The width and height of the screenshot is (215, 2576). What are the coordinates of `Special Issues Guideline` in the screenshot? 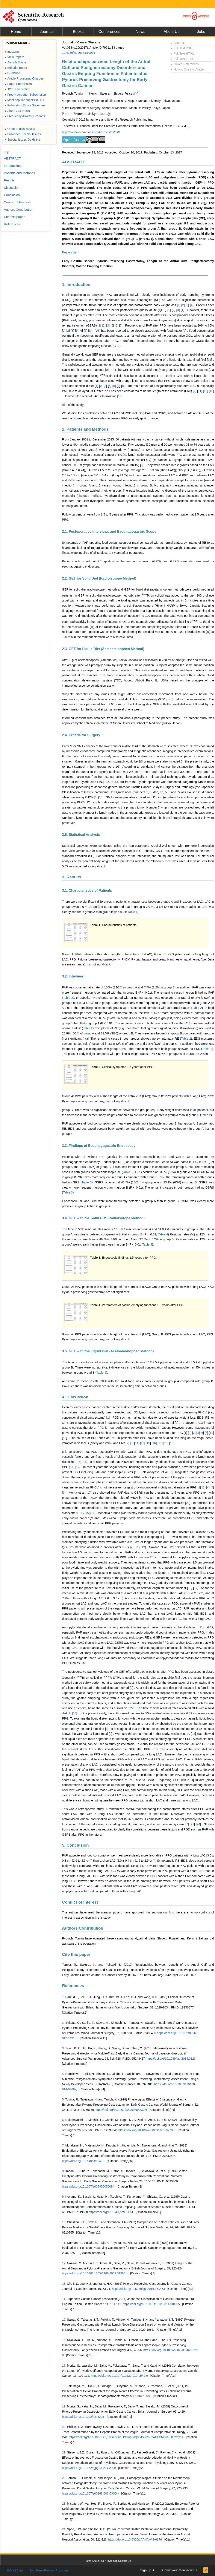 It's located at (22, 139).